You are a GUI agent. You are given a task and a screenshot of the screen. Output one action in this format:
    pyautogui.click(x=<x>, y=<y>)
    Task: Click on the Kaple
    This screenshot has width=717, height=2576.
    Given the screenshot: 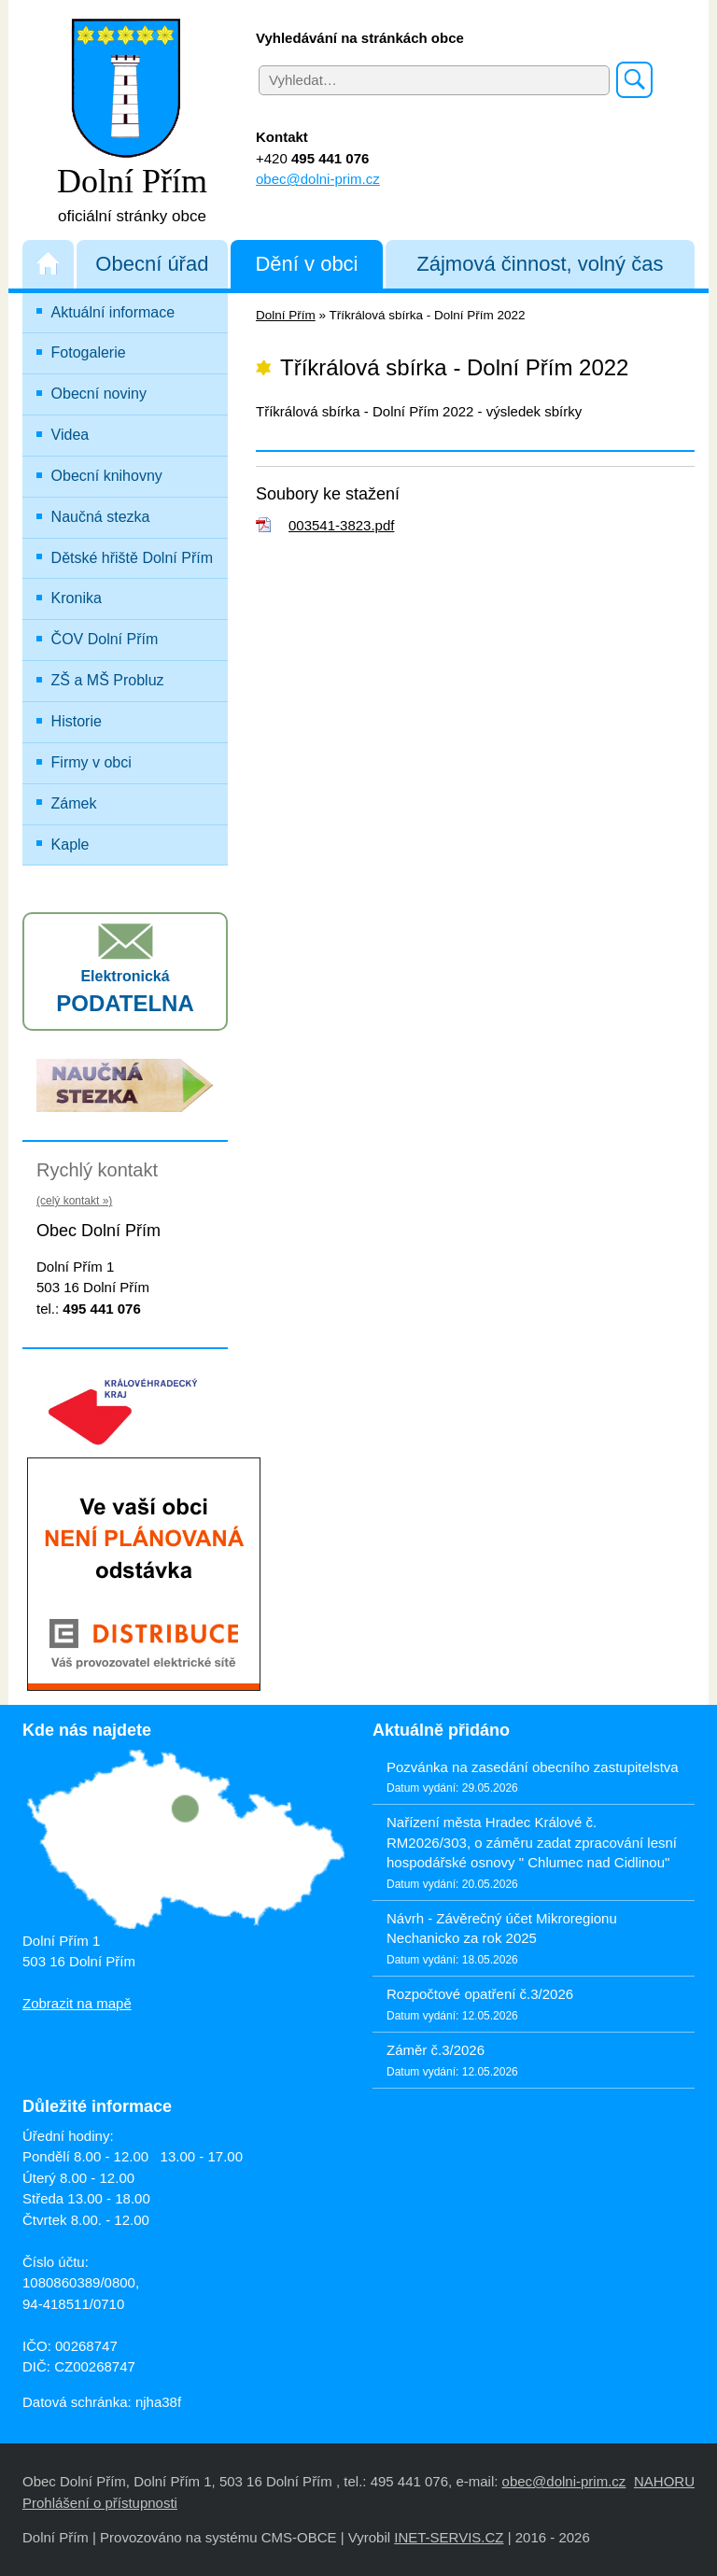 What is the action you would take?
    pyautogui.click(x=70, y=844)
    